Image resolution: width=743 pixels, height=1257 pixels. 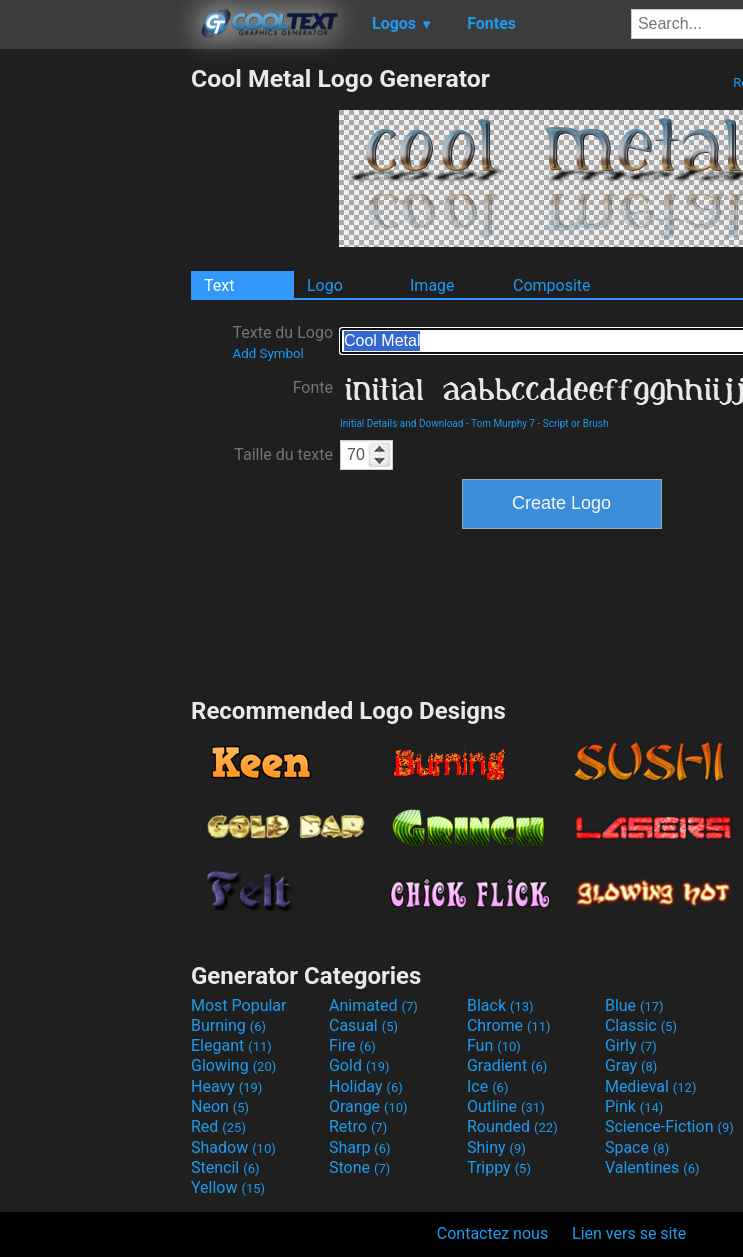 What do you see at coordinates (492, 1233) in the screenshot?
I see `Contactez nous` at bounding box center [492, 1233].